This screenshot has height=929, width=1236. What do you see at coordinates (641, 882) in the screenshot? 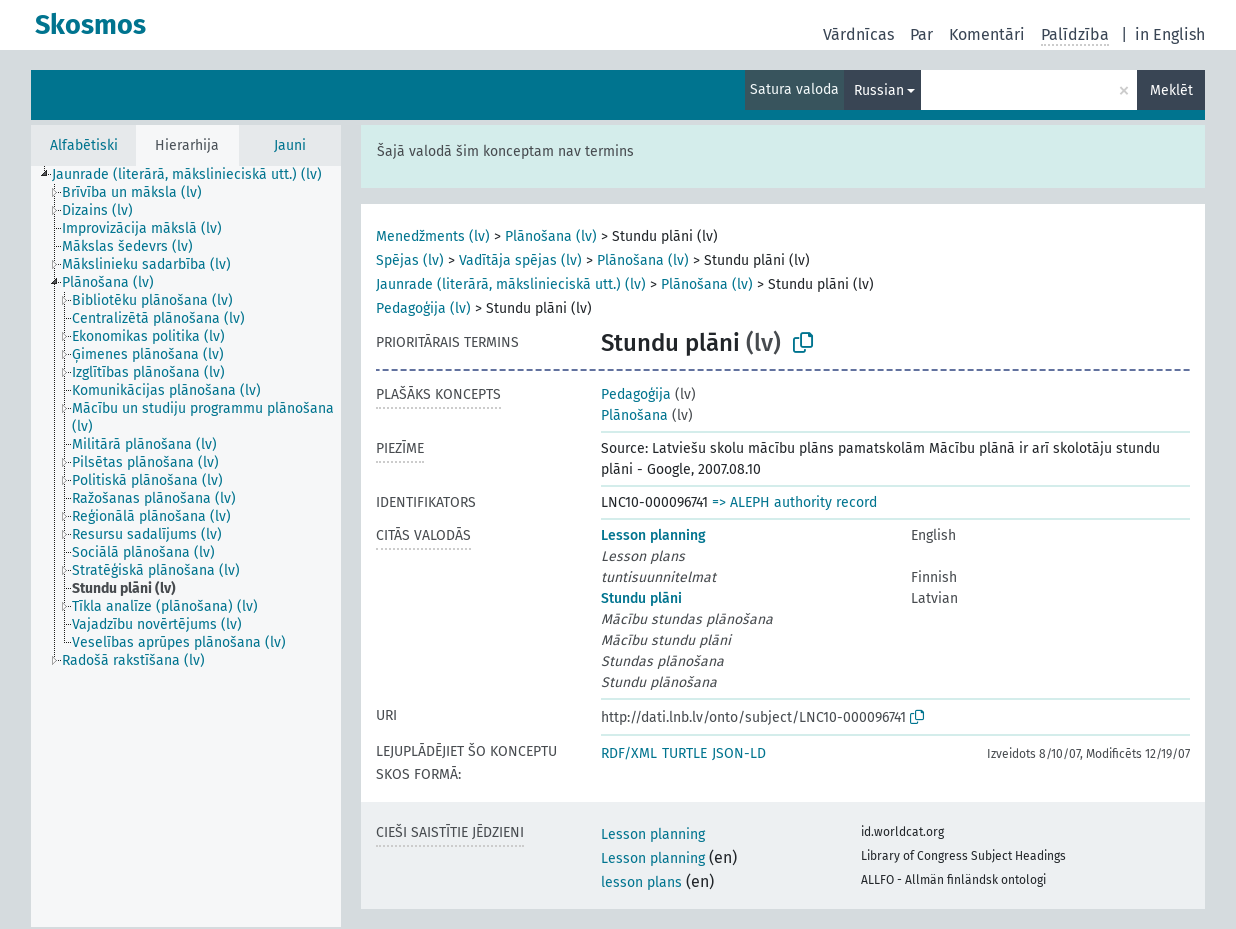
I see `lesson plans` at bounding box center [641, 882].